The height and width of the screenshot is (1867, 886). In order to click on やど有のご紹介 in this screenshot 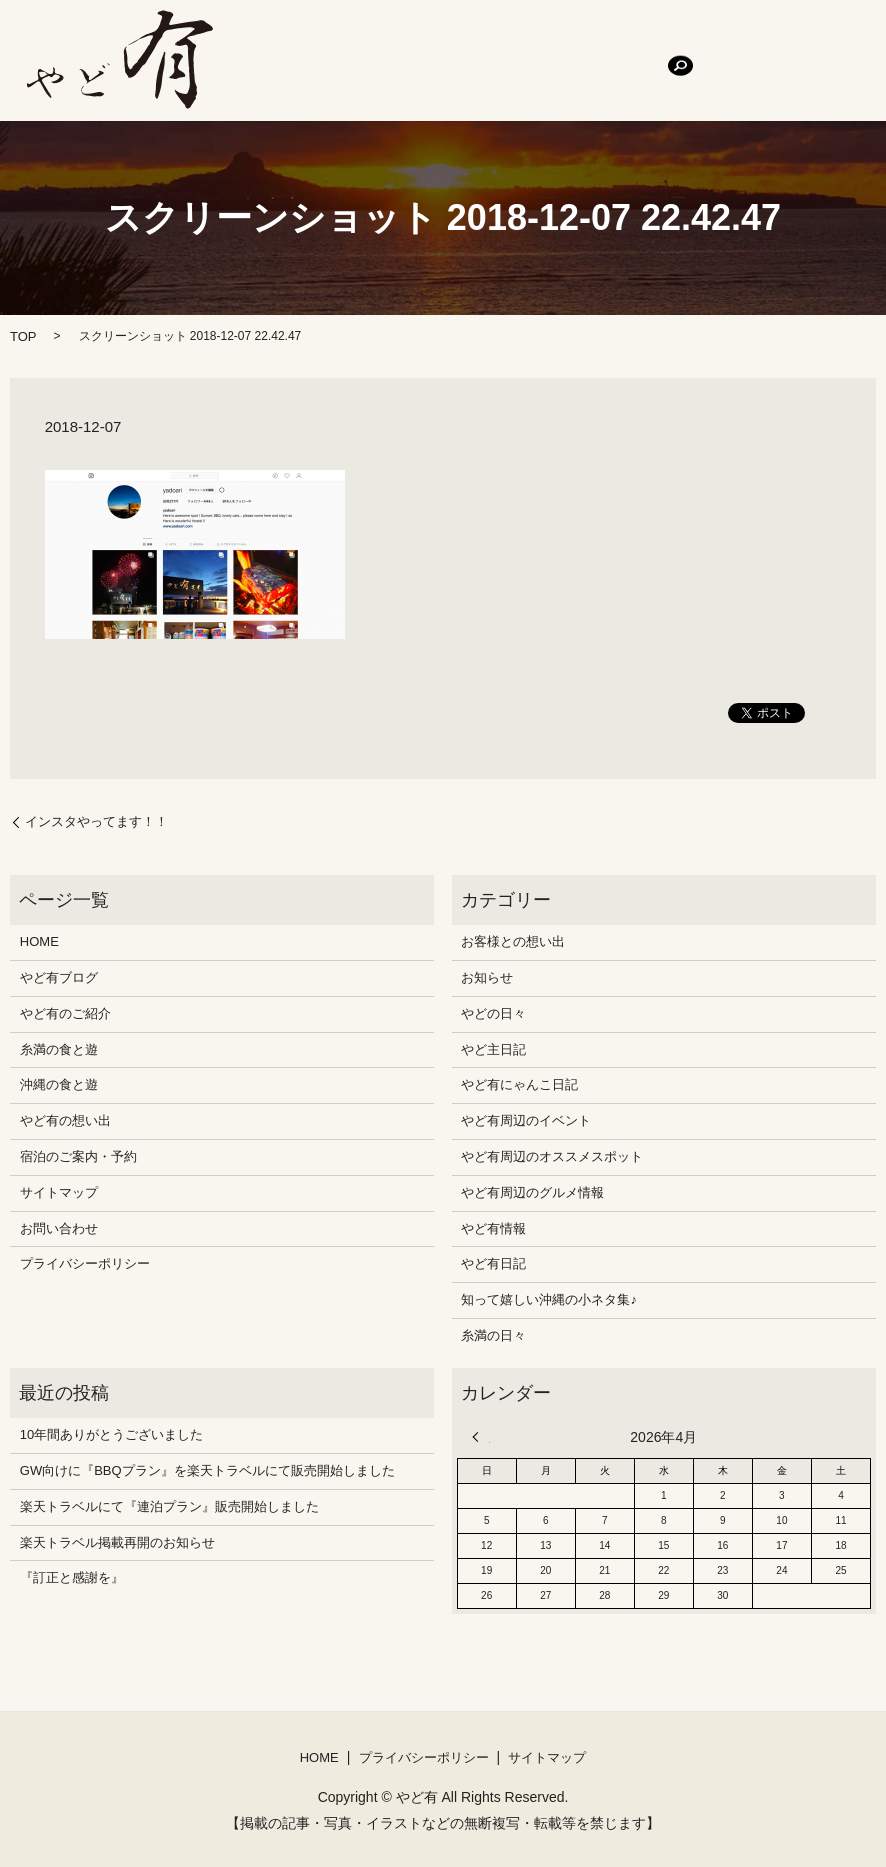, I will do `click(444, 41)`.